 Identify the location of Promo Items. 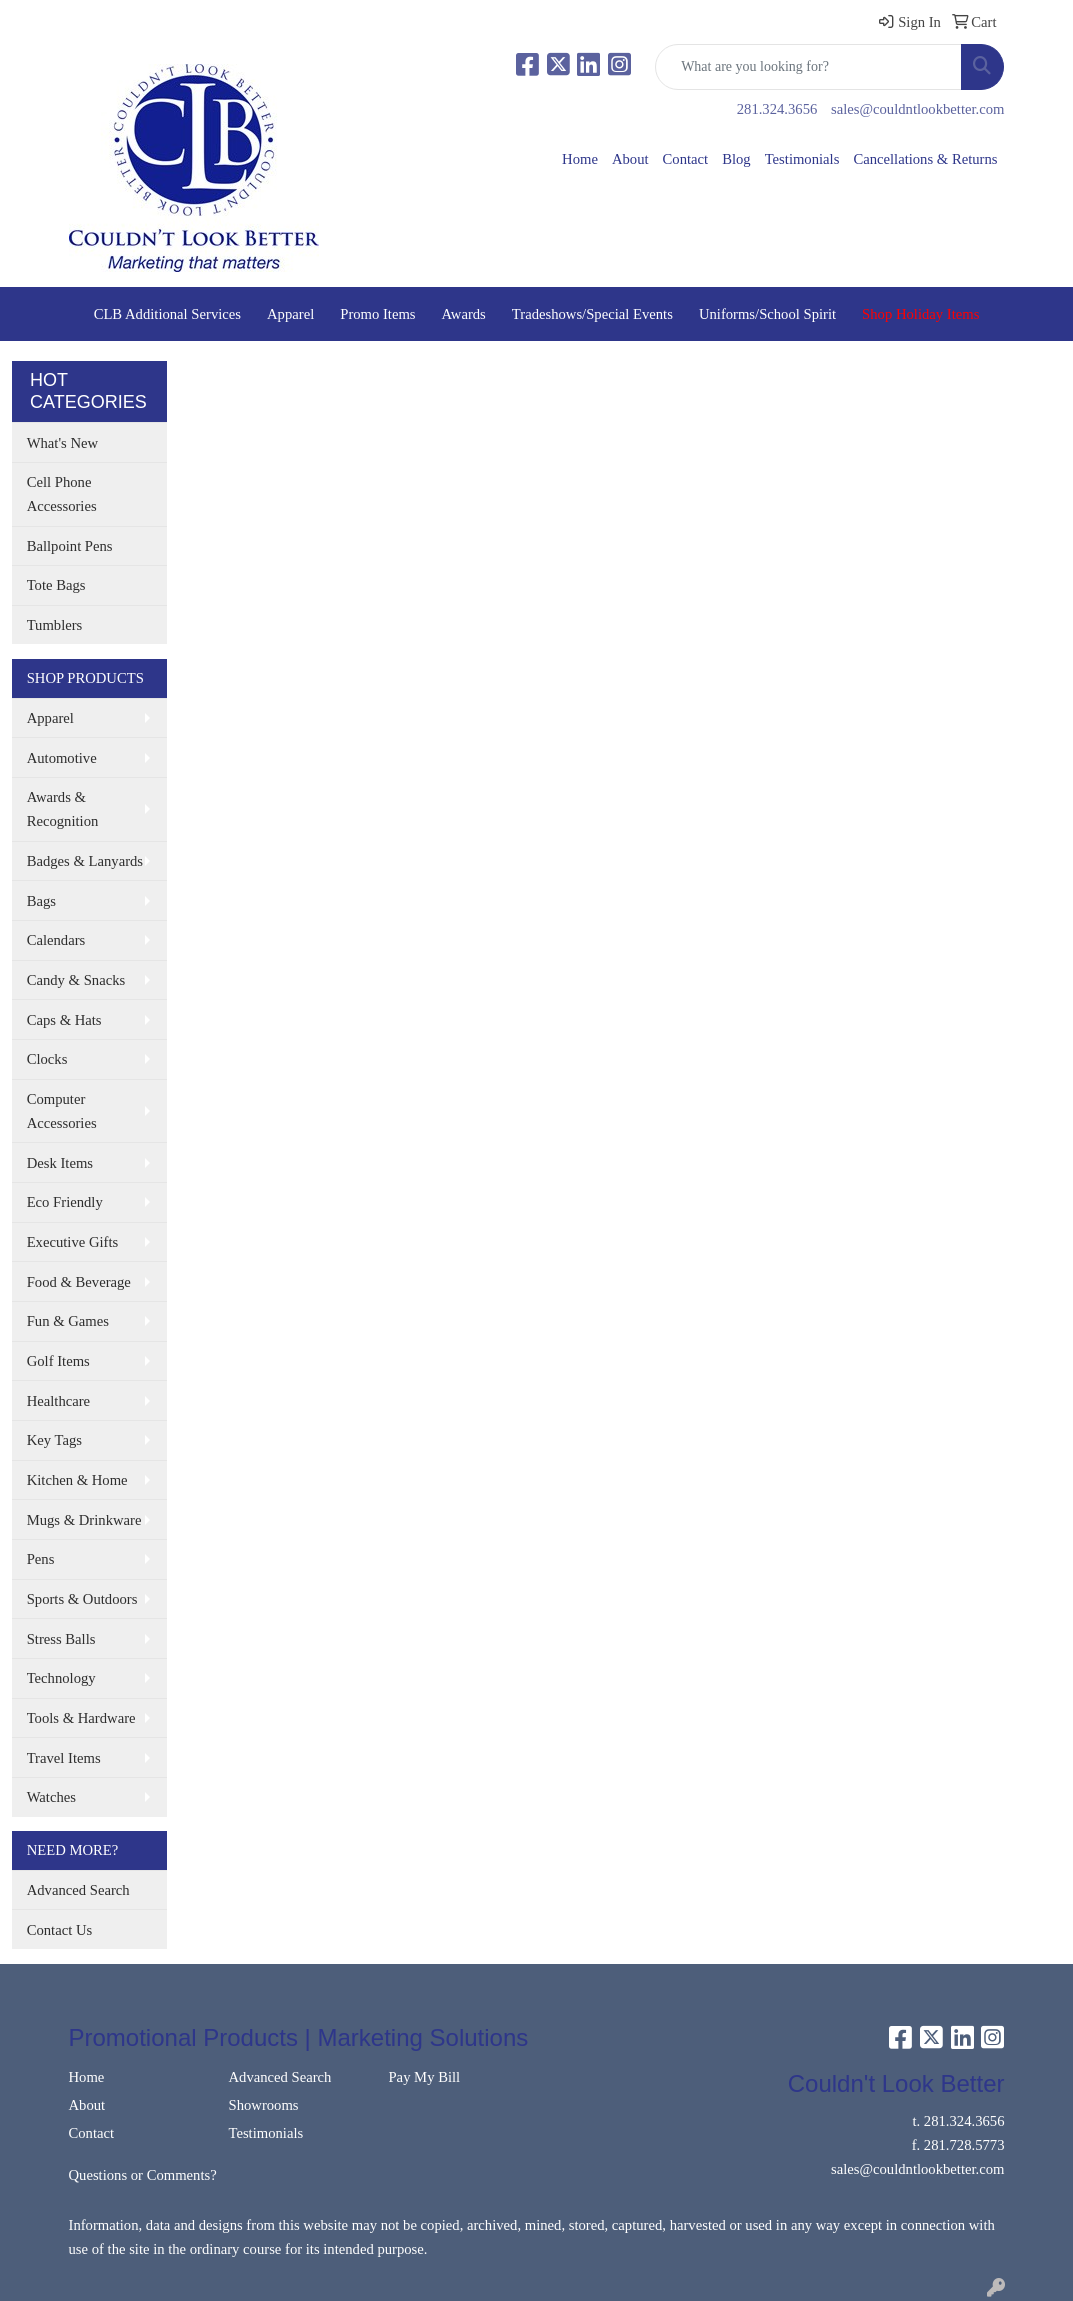
(377, 314).